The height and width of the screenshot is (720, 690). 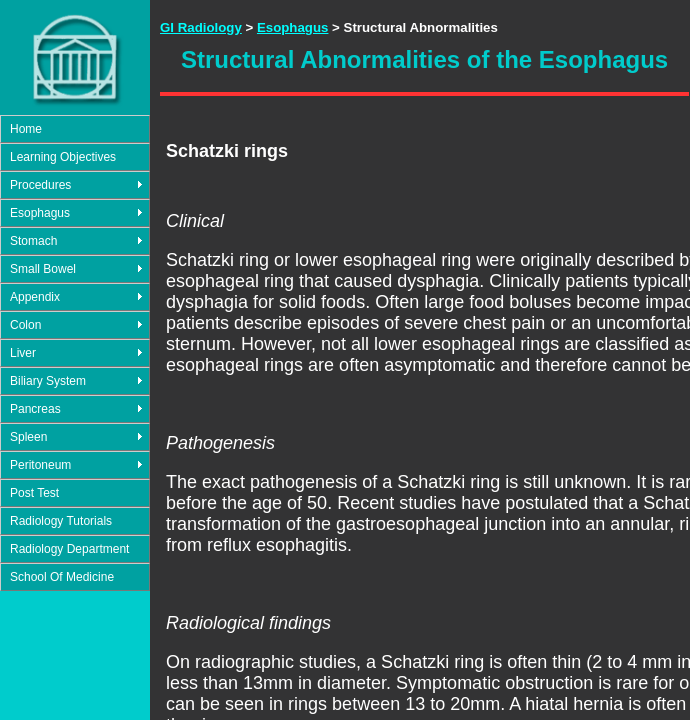 What do you see at coordinates (23, 353) in the screenshot?
I see `Liver` at bounding box center [23, 353].